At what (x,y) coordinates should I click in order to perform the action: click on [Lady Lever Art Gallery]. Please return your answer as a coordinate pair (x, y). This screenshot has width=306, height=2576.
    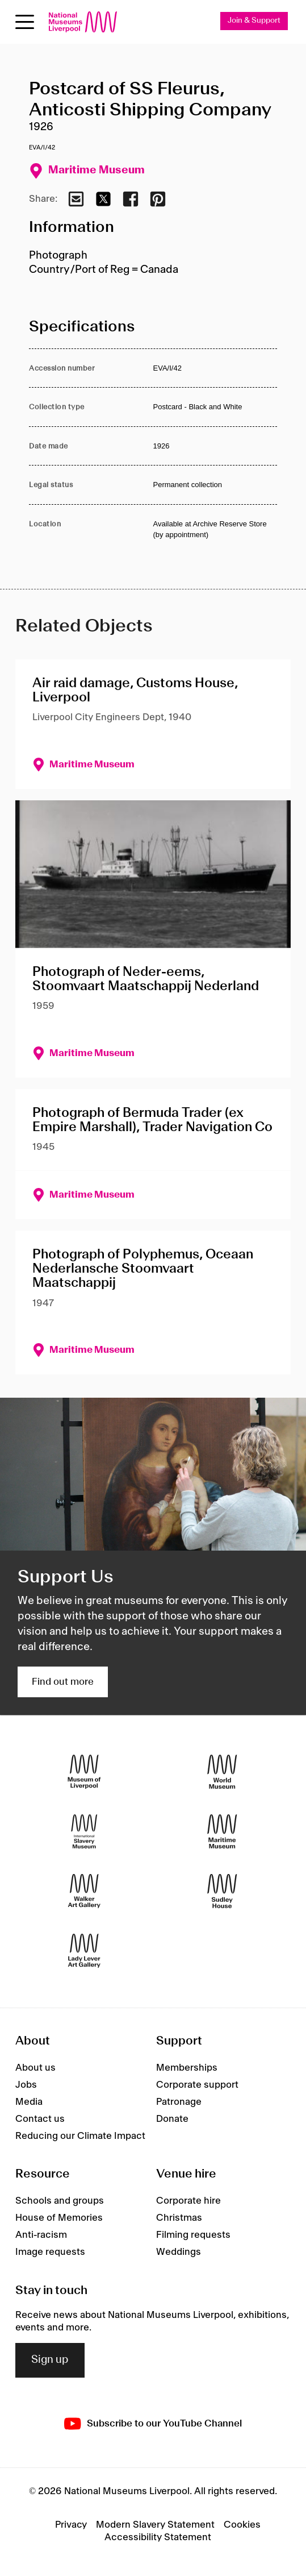
    Looking at the image, I should click on (84, 1951).